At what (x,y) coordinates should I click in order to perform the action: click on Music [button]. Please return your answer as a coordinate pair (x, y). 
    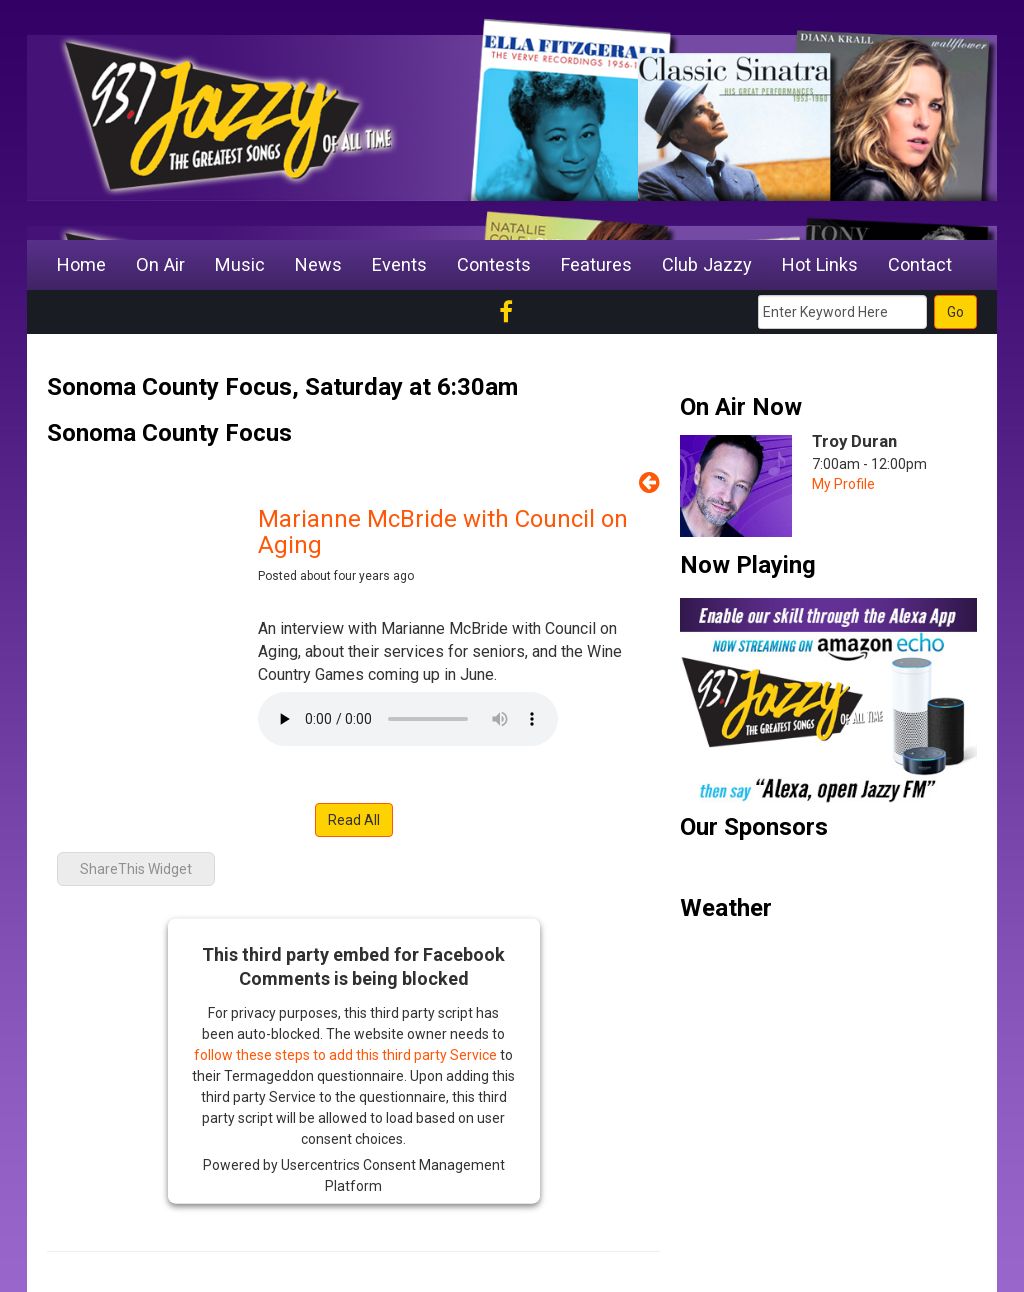
    Looking at the image, I should click on (240, 264).